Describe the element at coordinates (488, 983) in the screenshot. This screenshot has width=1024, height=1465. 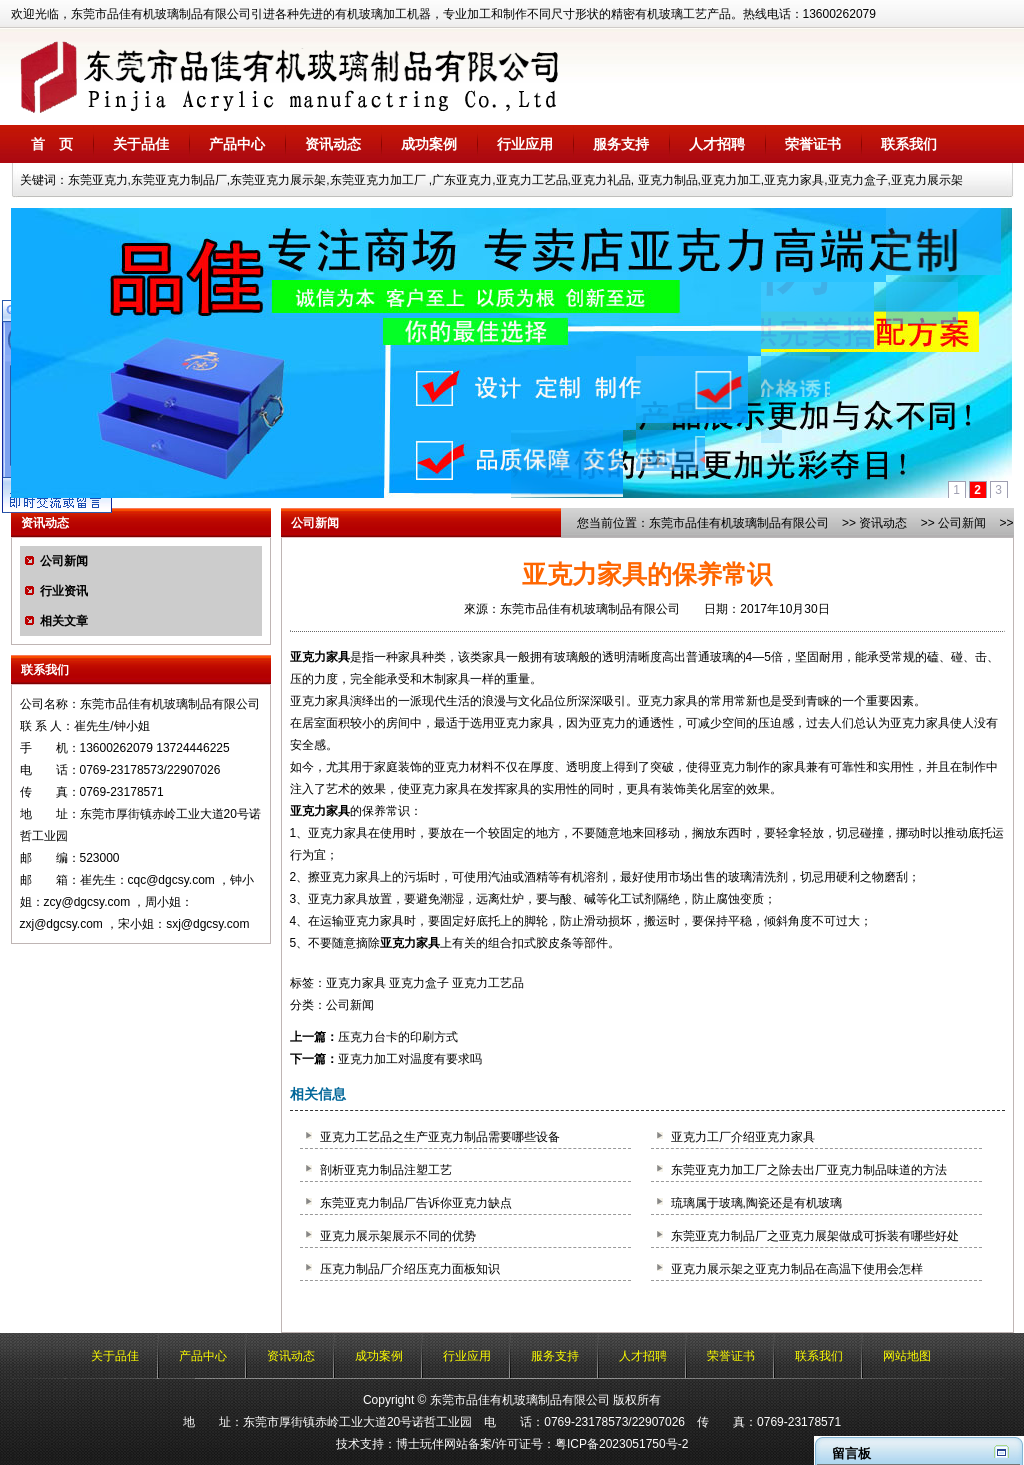
I see `亚克力工艺品` at that location.